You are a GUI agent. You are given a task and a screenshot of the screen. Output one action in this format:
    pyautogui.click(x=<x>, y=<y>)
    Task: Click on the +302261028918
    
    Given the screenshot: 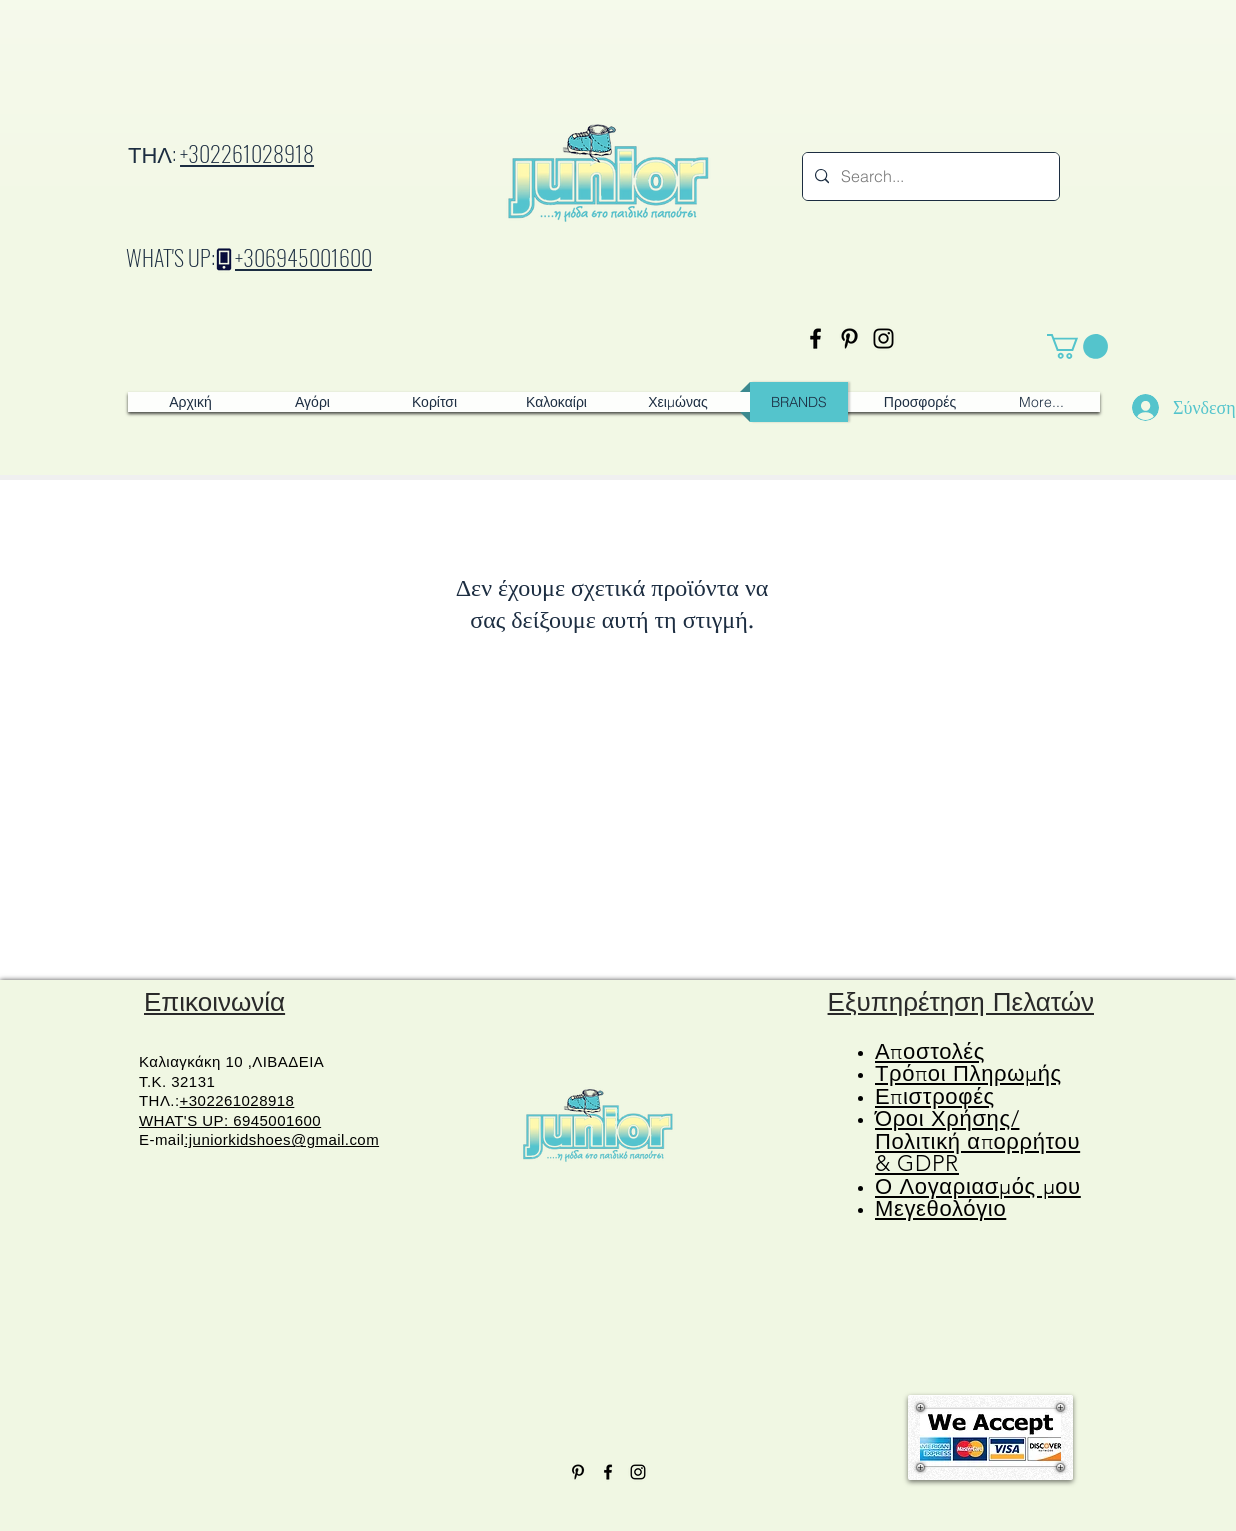 What is the action you would take?
    pyautogui.click(x=247, y=153)
    